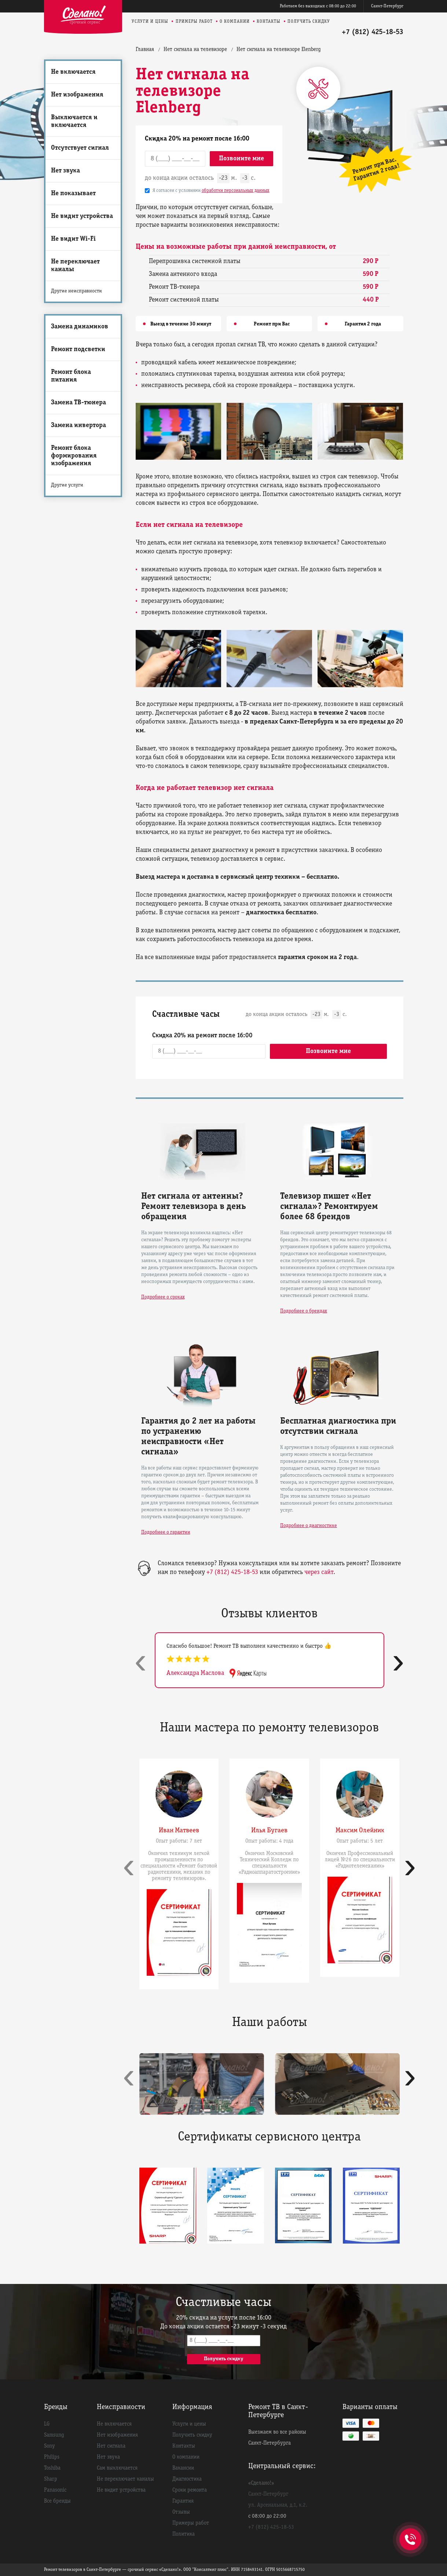 The width and height of the screenshot is (447, 2576). What do you see at coordinates (308, 21) in the screenshot?
I see `Получить скидку` at bounding box center [308, 21].